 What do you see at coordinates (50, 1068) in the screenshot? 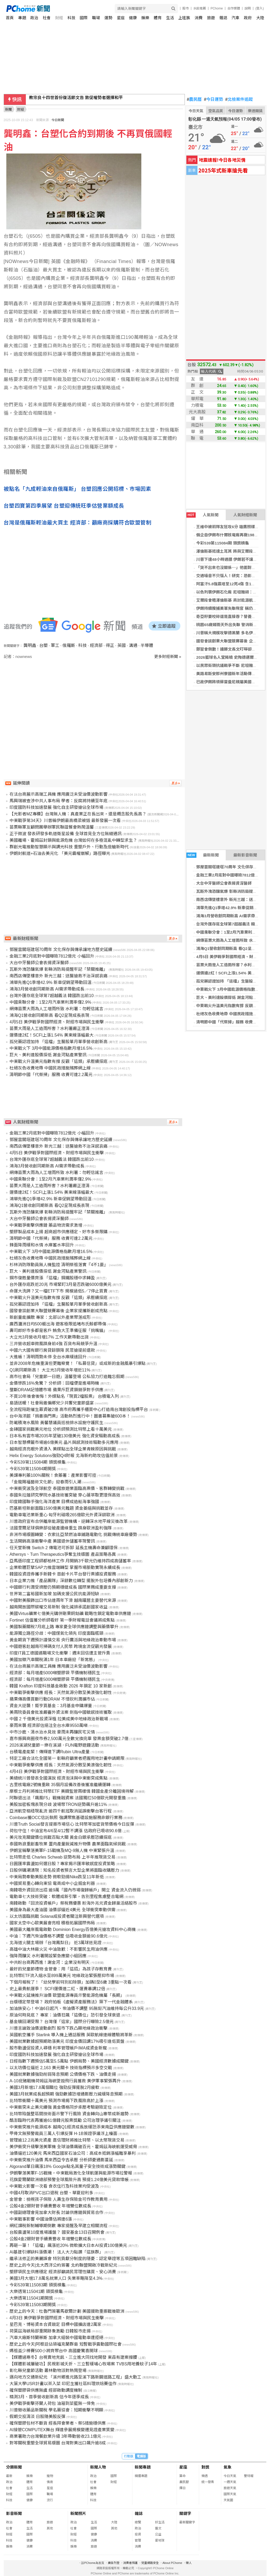
I see `杜絕灰色收費地帶 中國民政措施殯葬網上線` at bounding box center [50, 1068].